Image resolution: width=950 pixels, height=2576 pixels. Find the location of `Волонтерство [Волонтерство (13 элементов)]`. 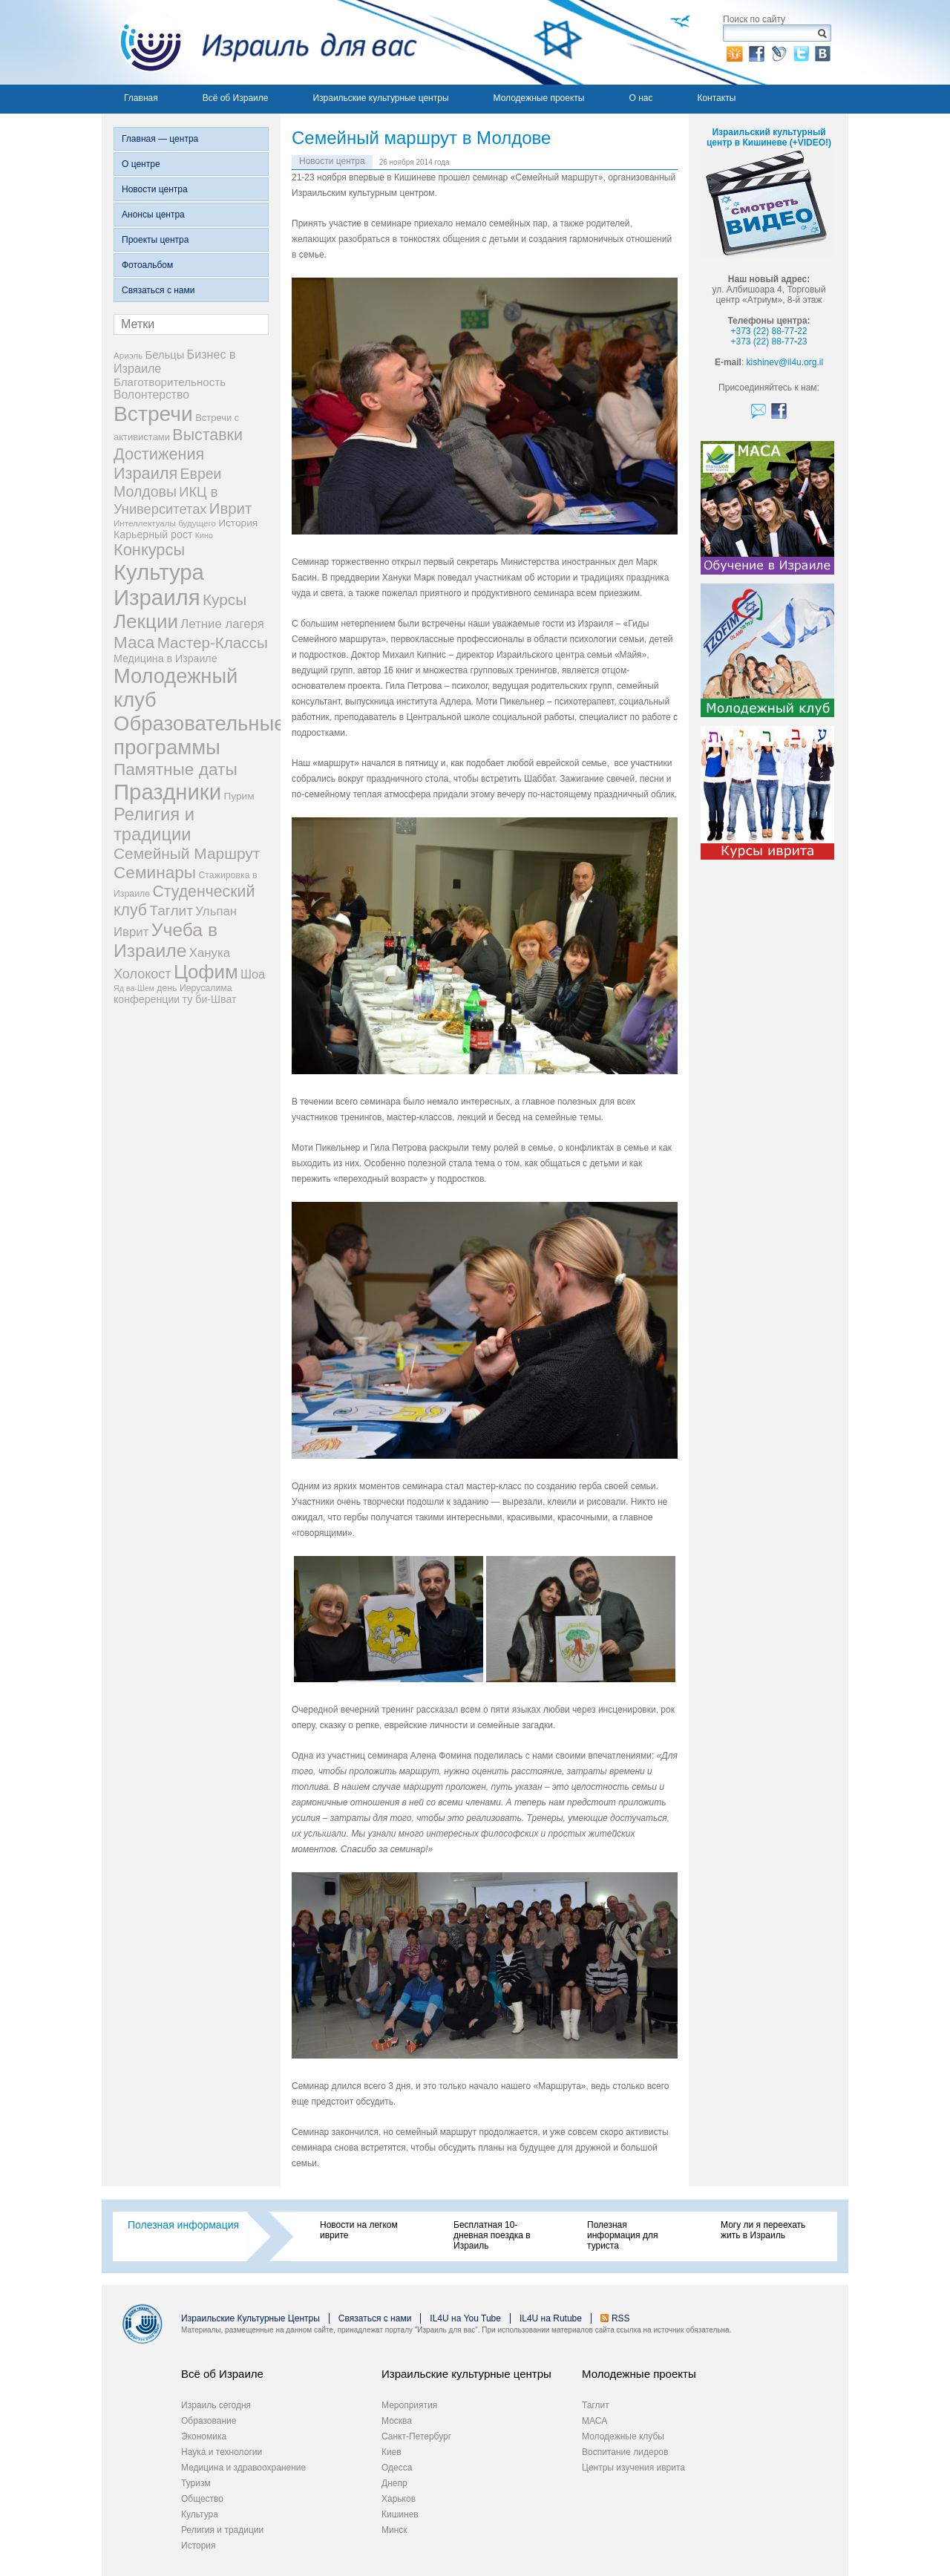

Волонтерство [Волонтерство (13 элементов)] is located at coordinates (151, 394).